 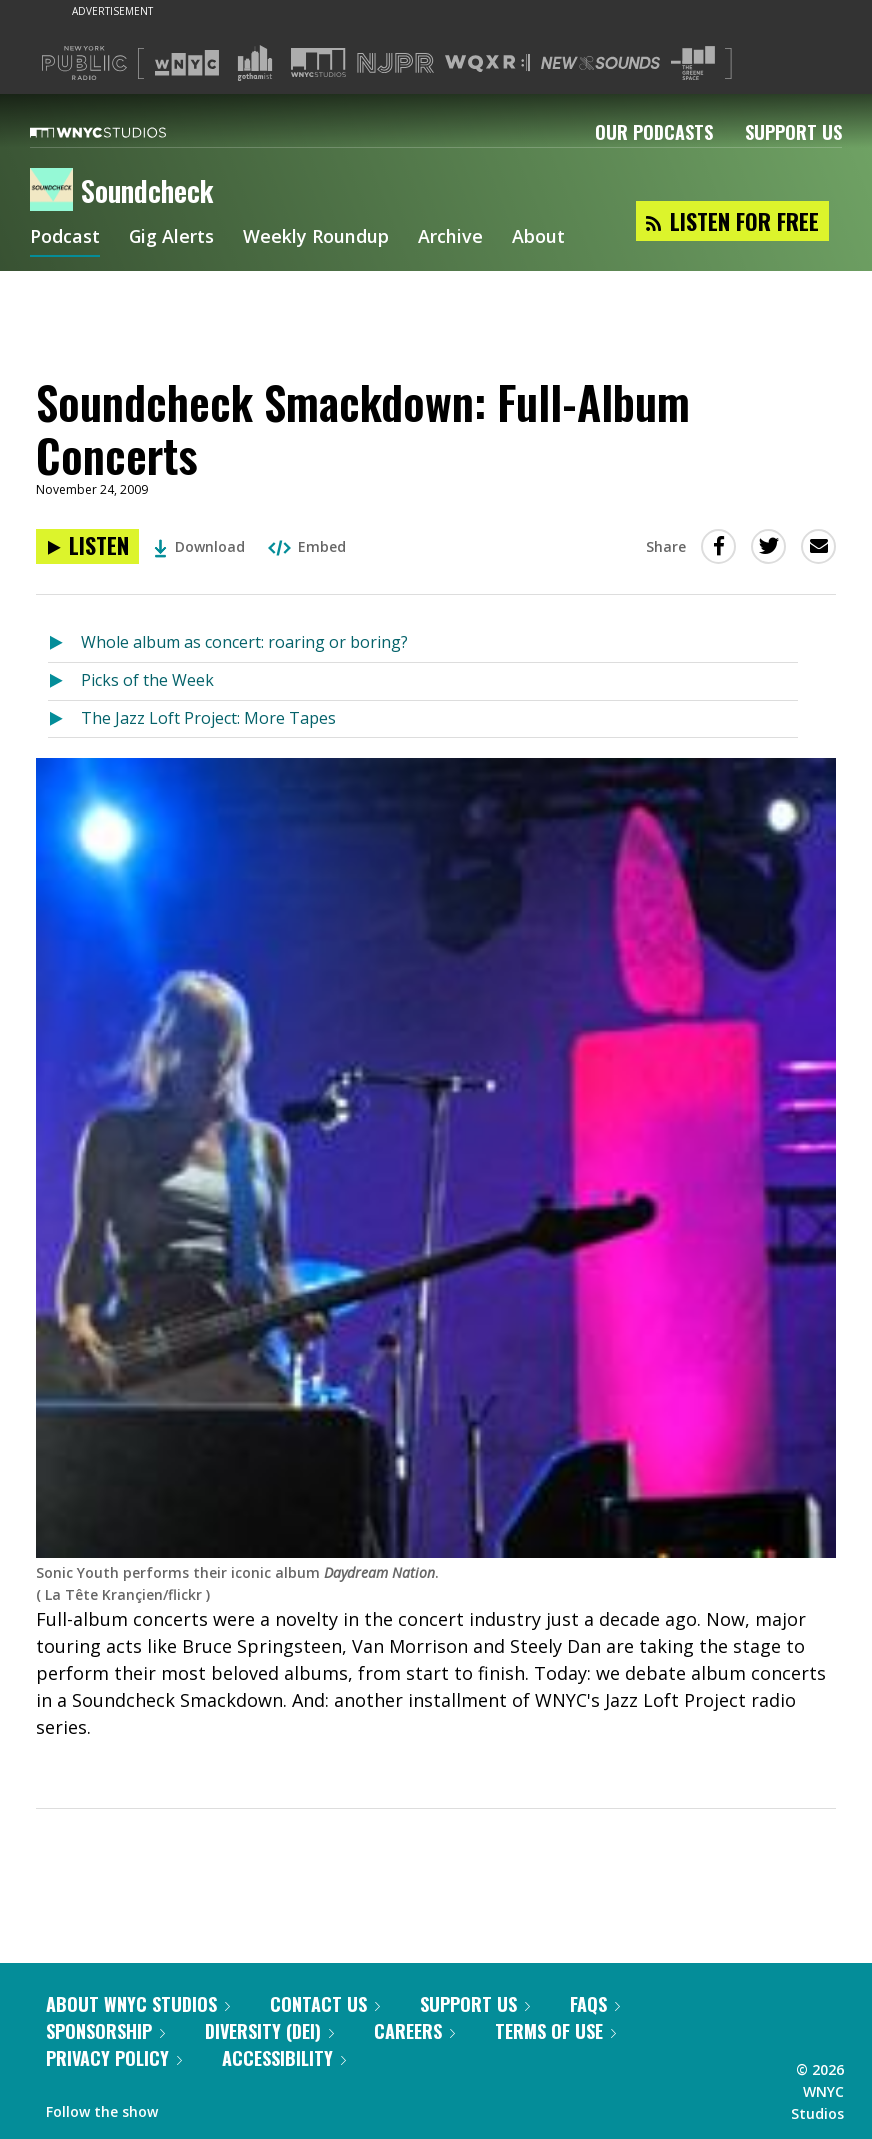 I want to click on Our Podcasts, so click(x=654, y=132).